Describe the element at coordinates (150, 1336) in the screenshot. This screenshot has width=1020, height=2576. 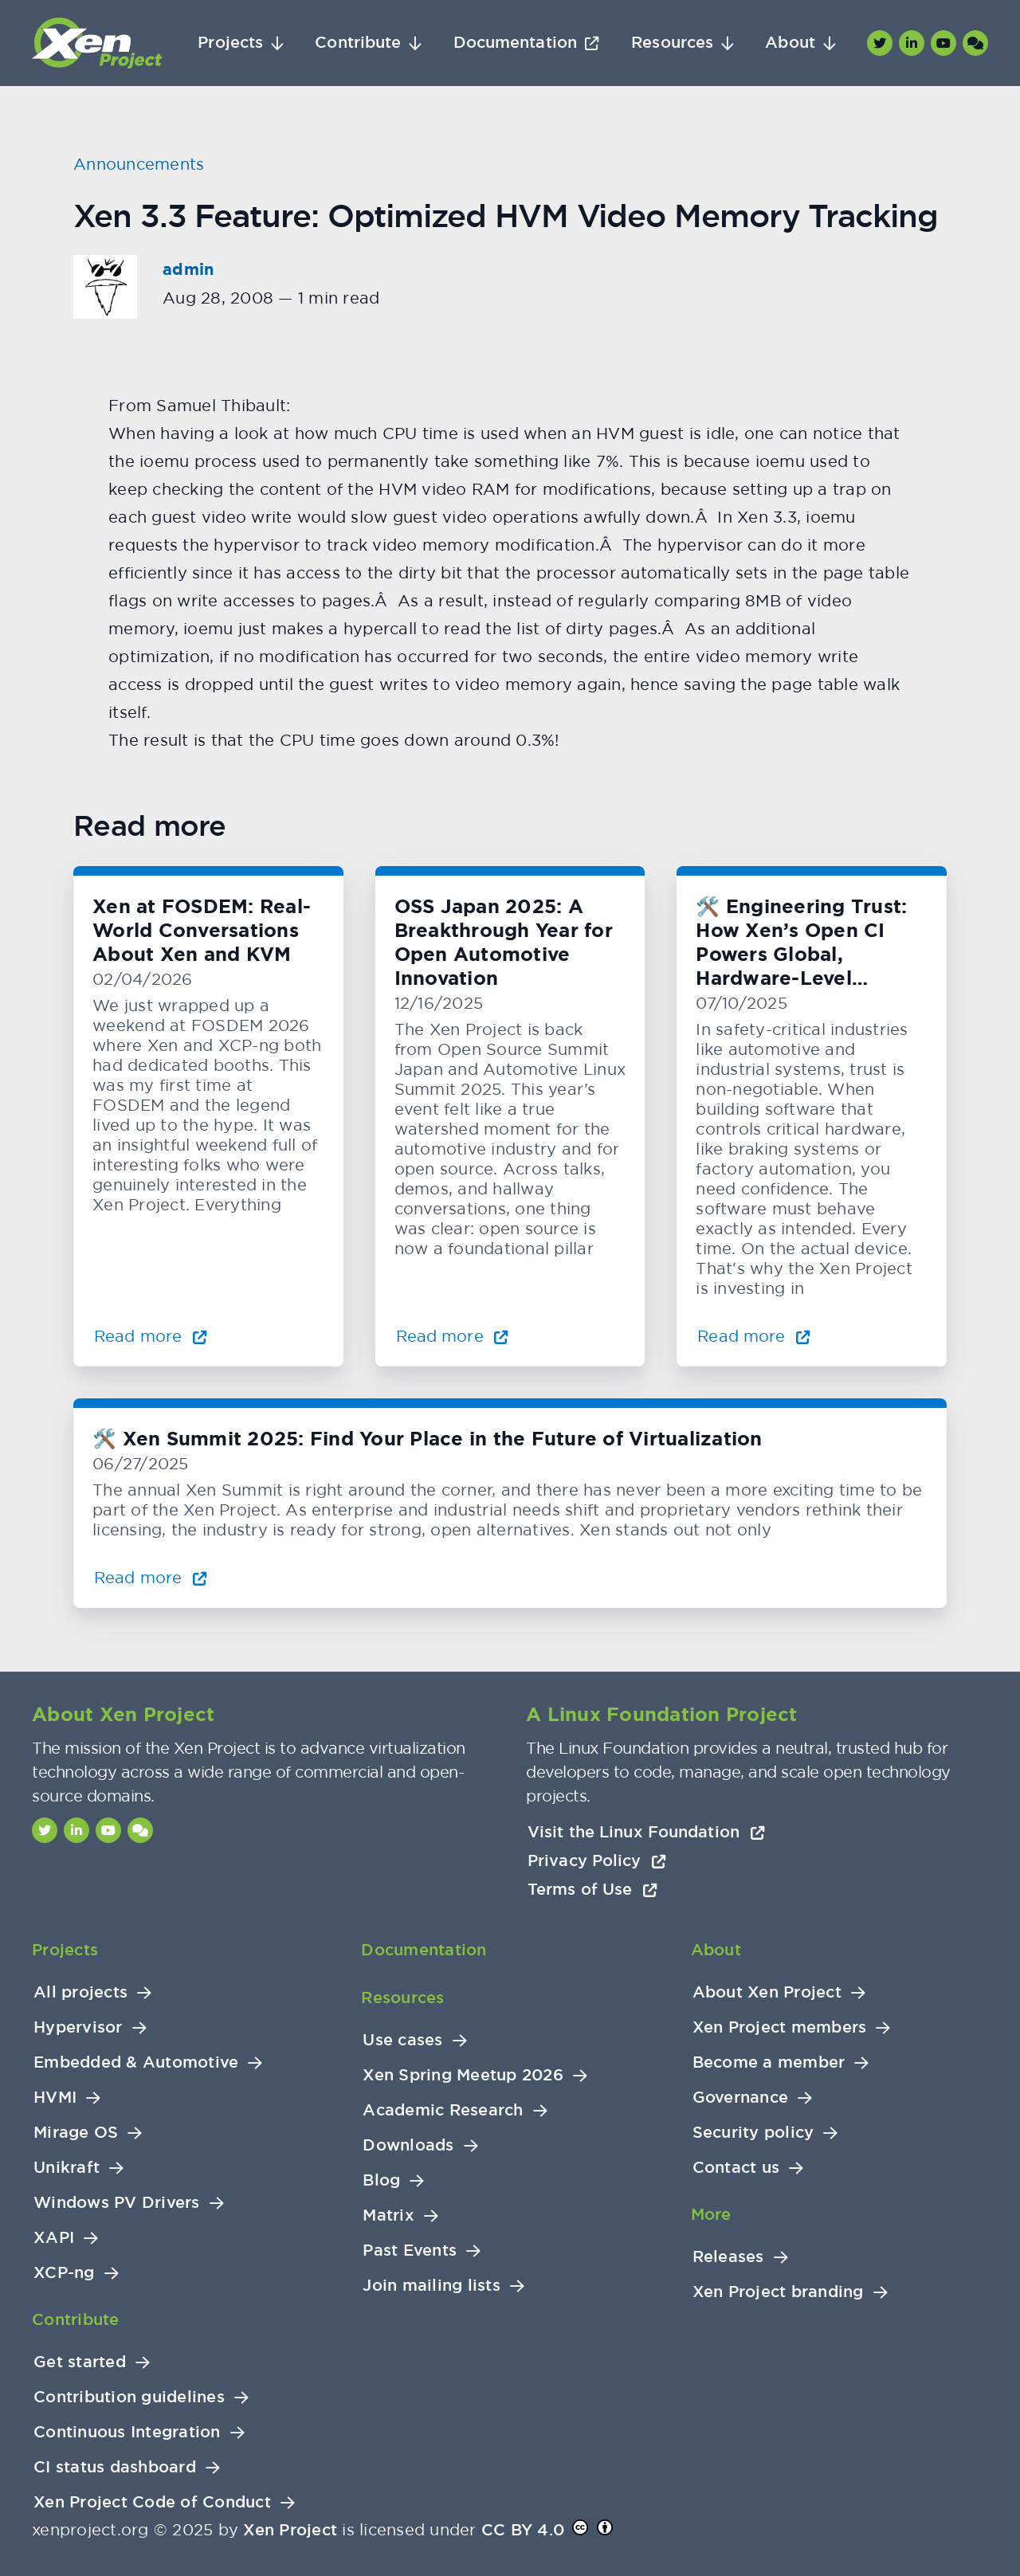
I see `Read more [Read more about Xen at FOSDEM: Real-World Conversations About Xen and KVM]` at that location.